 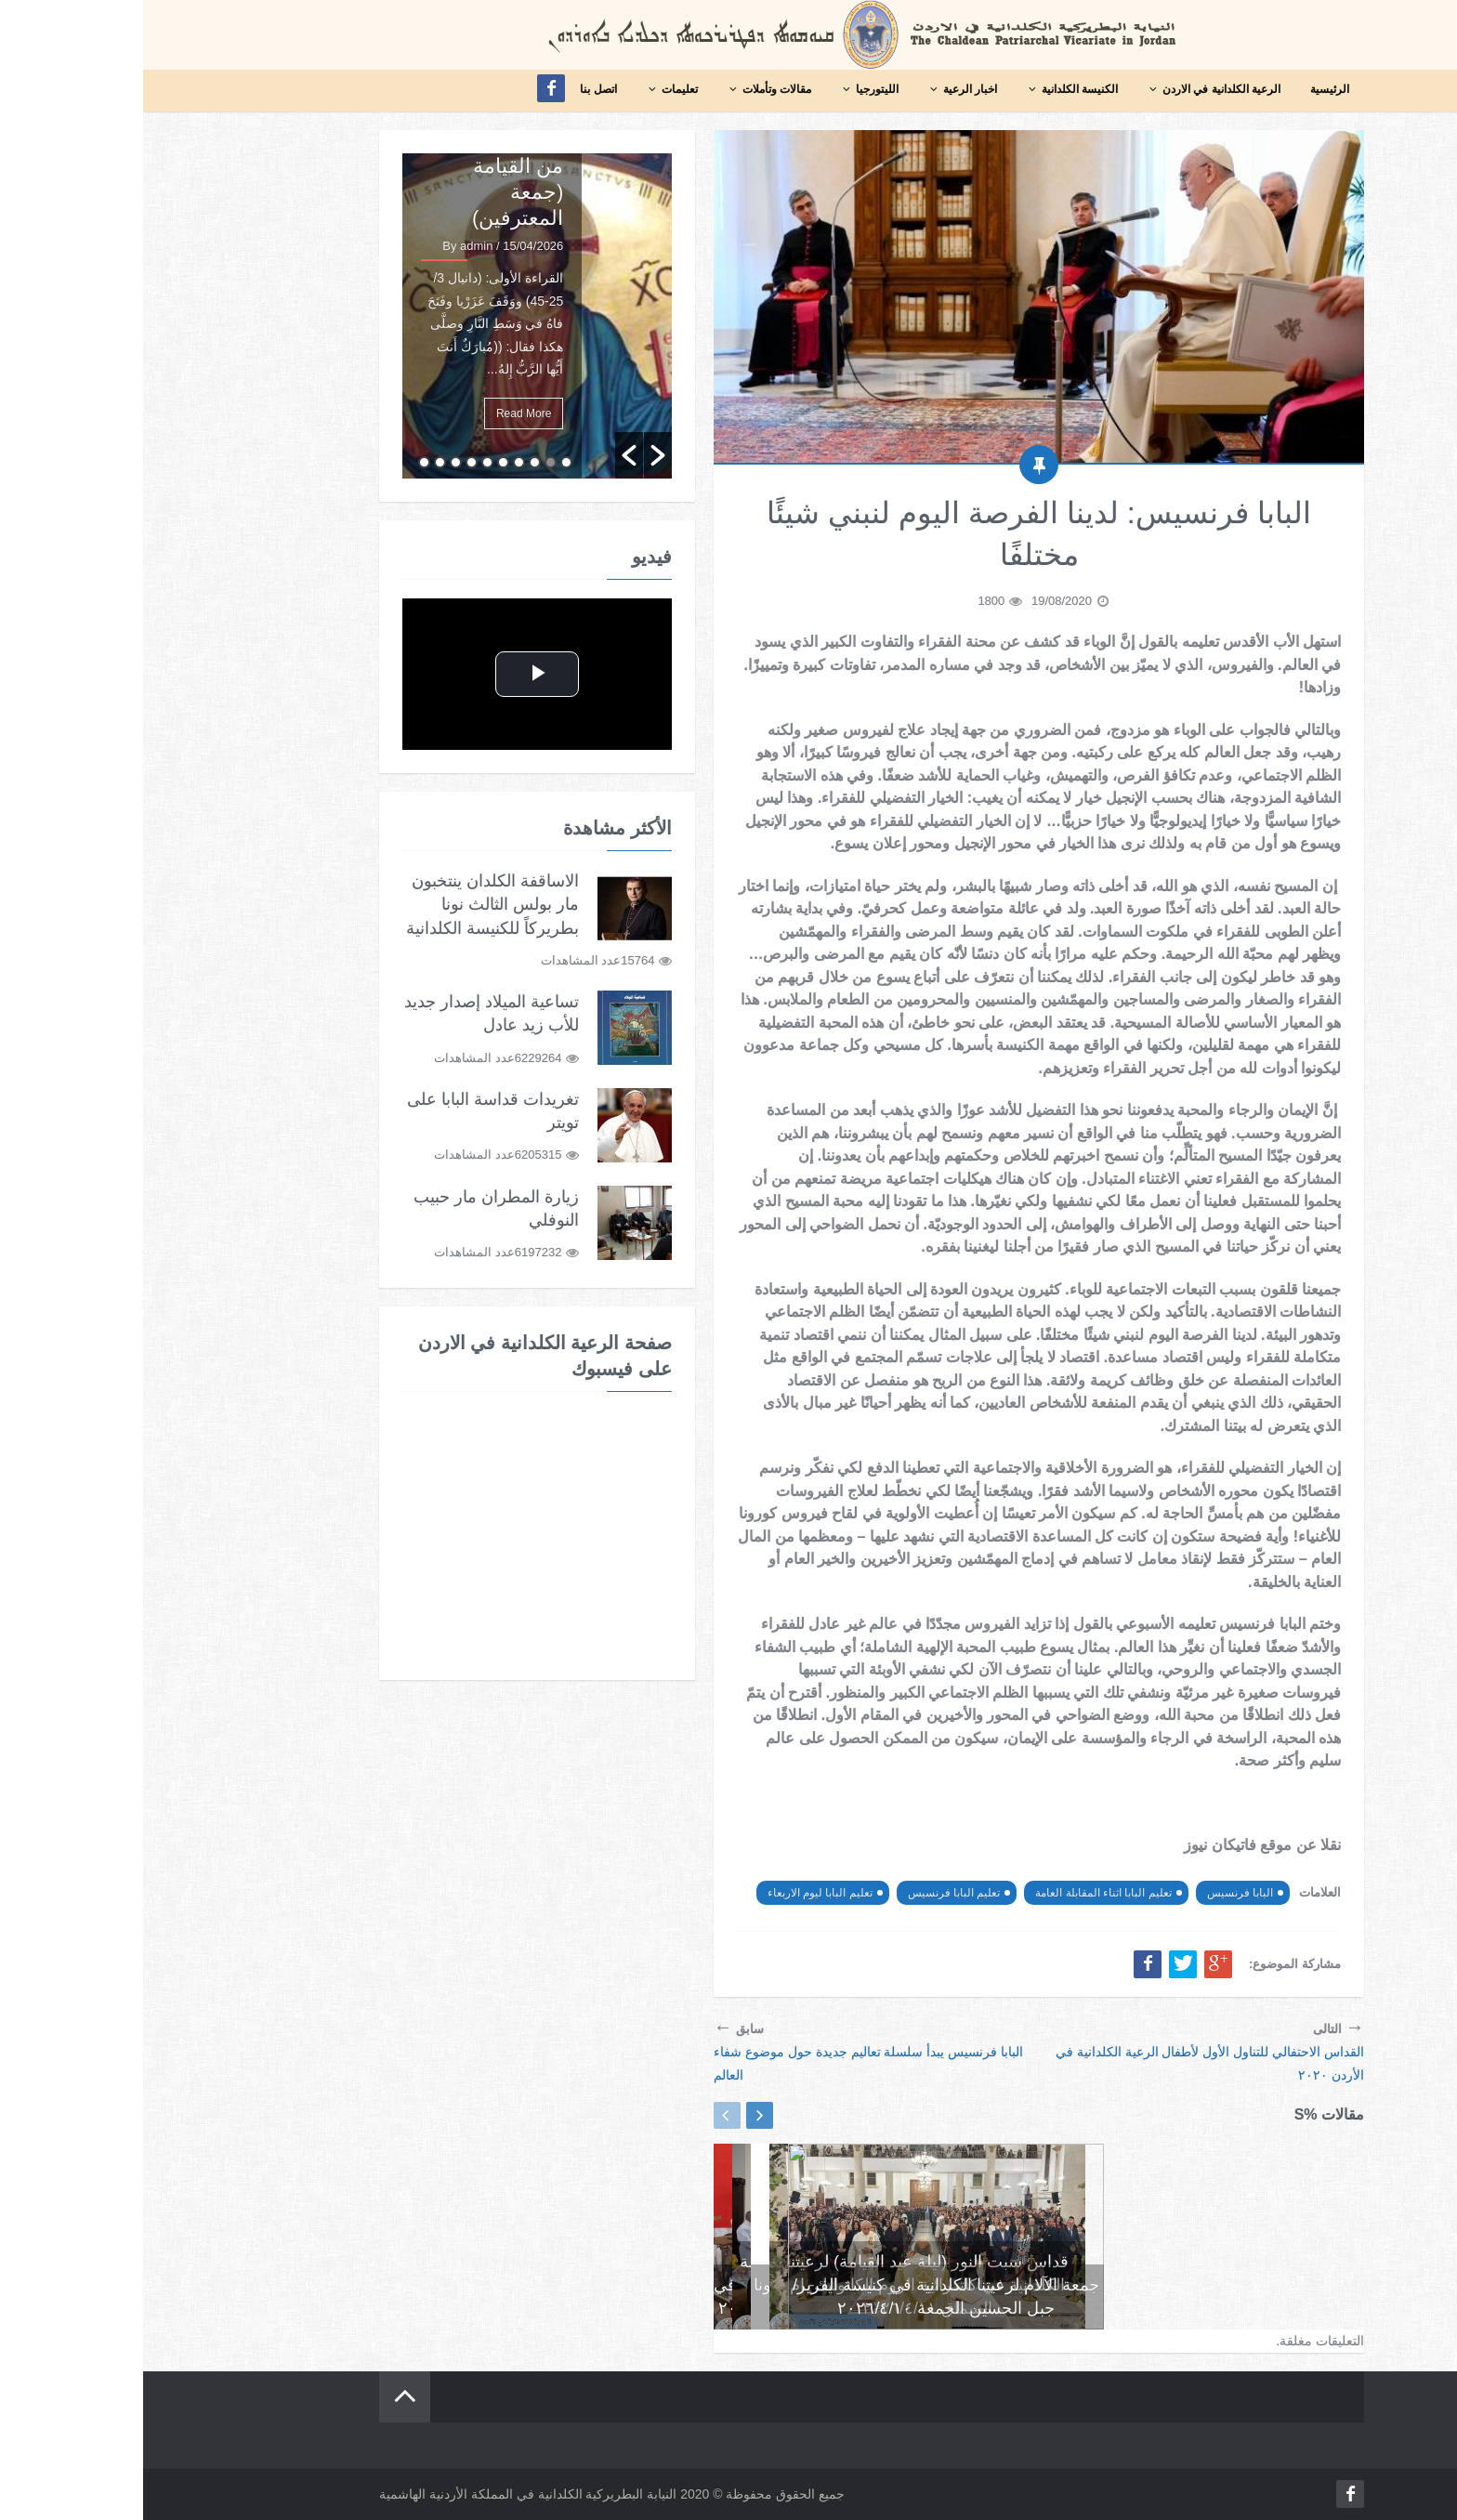 I want to click on اخبار الرعية, so click(x=819, y=89).